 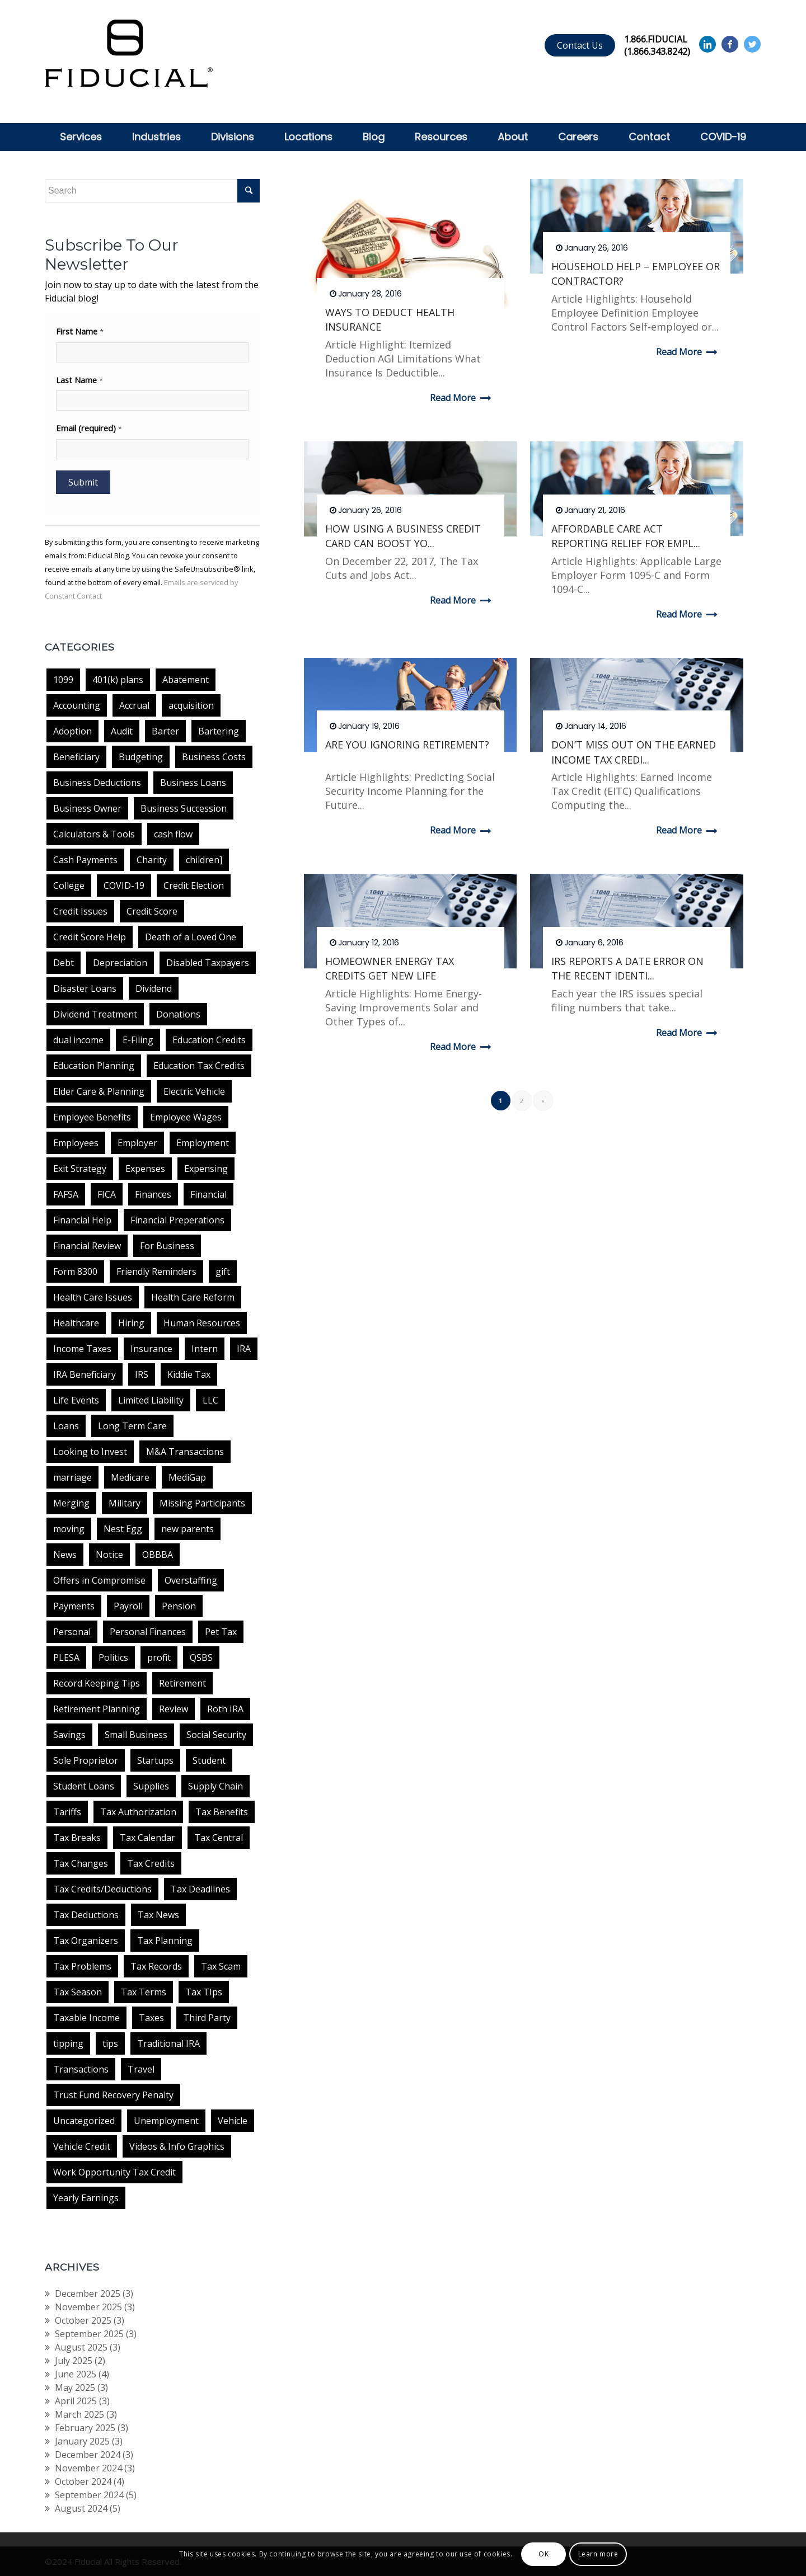 What do you see at coordinates (134, 705) in the screenshot?
I see `Accrual` at bounding box center [134, 705].